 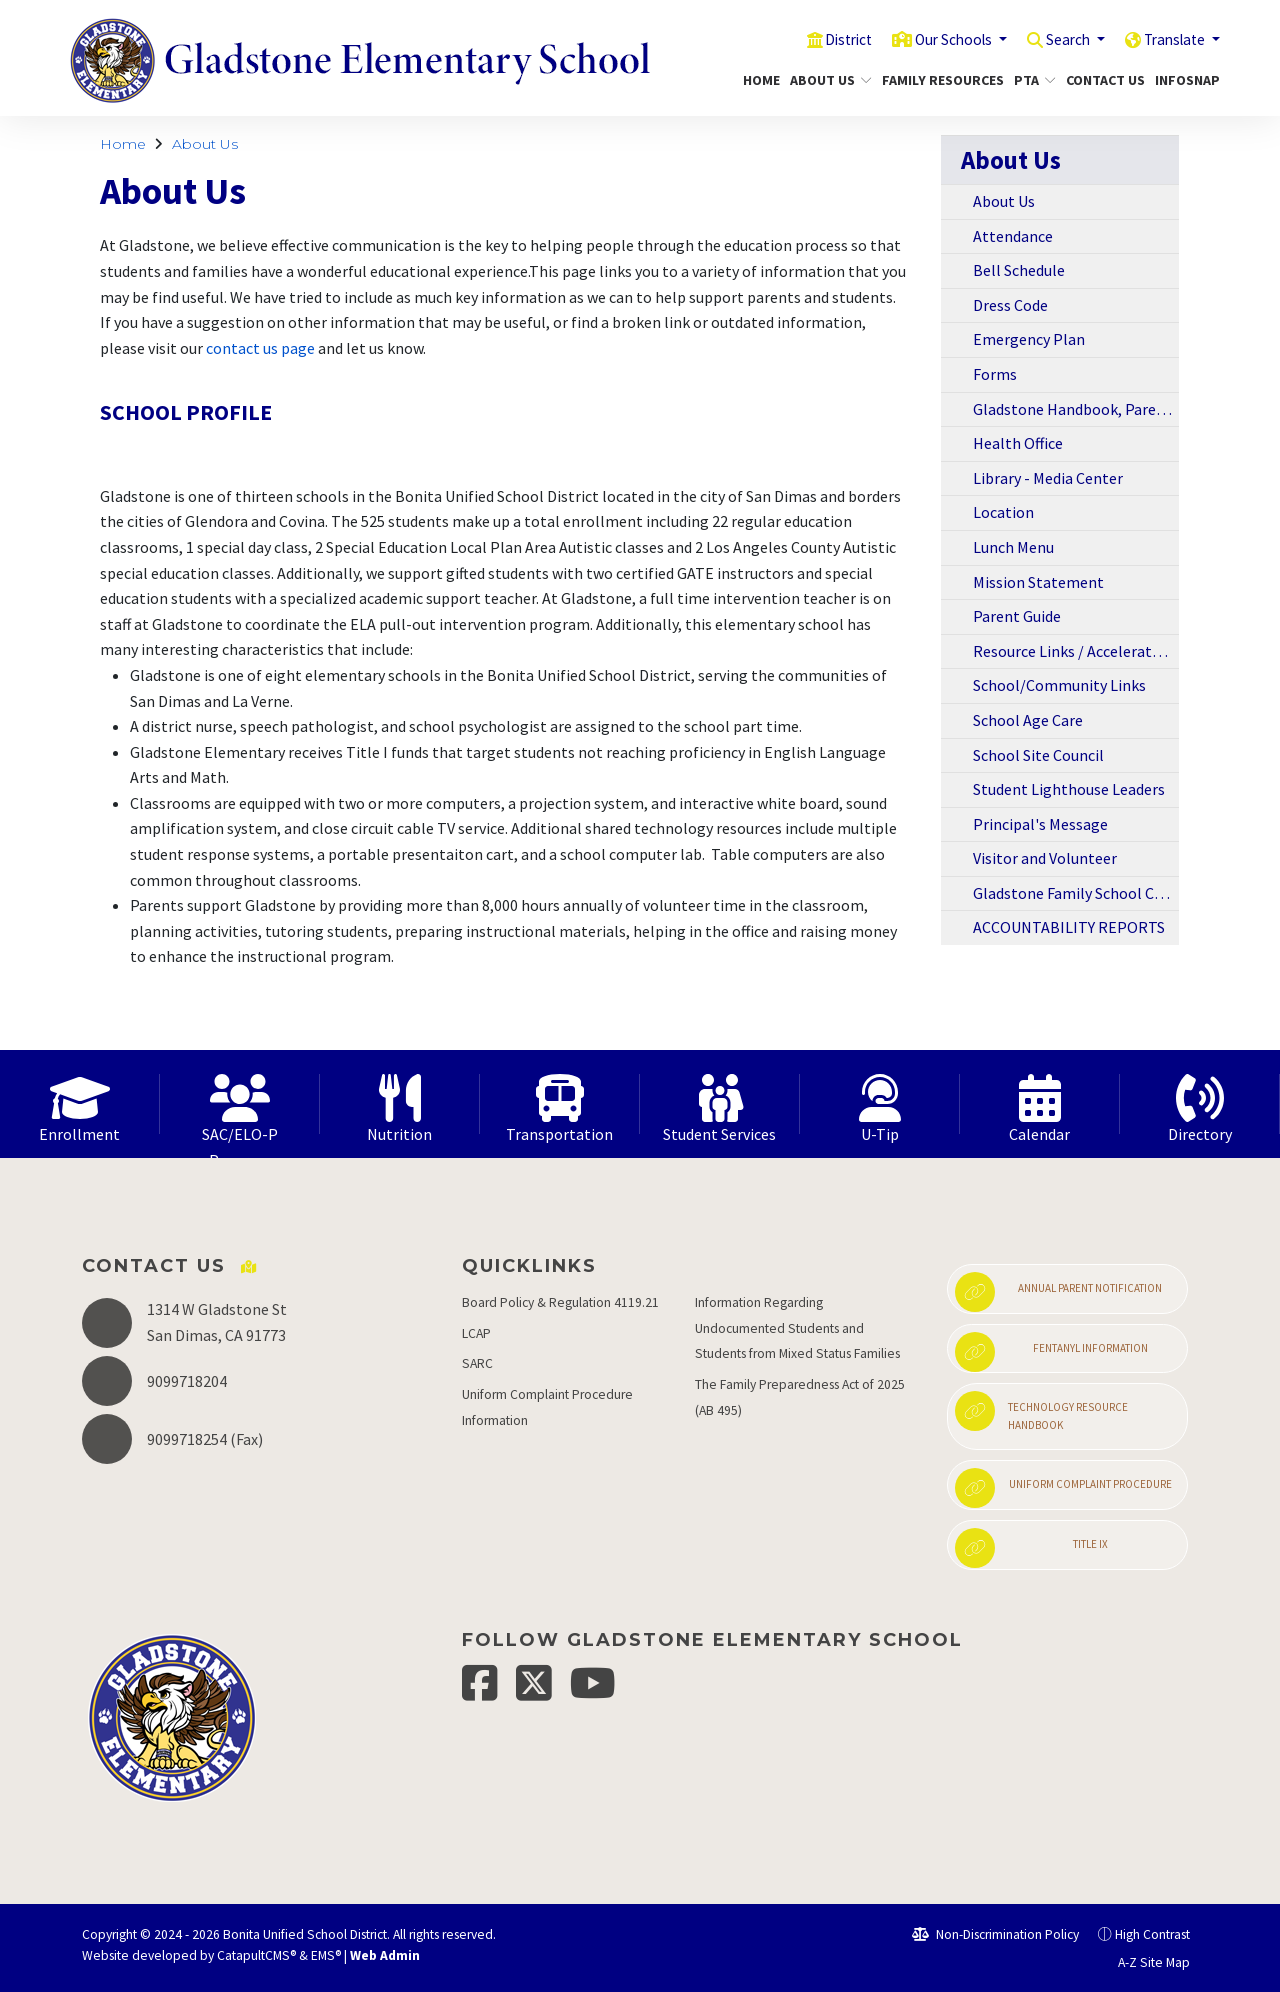 What do you see at coordinates (1010, 305) in the screenshot?
I see `Dress Code` at bounding box center [1010, 305].